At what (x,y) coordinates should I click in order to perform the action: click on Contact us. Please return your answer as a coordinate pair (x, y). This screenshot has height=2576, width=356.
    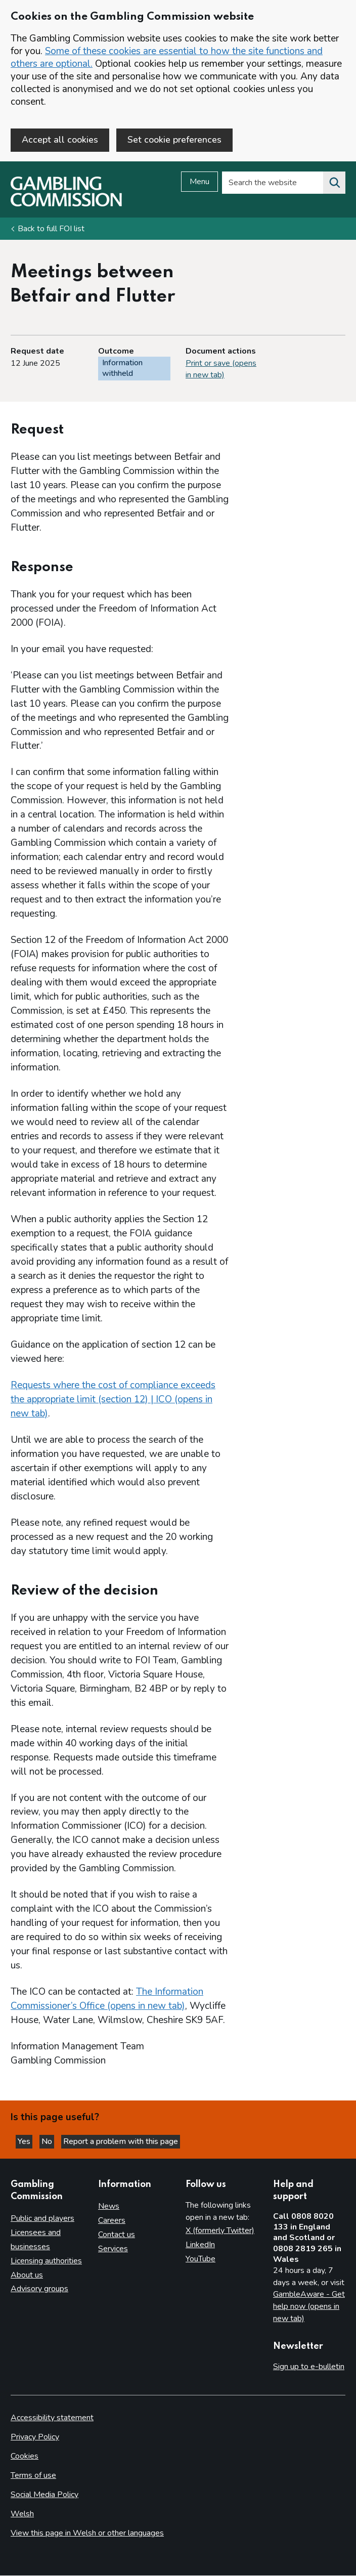
    Looking at the image, I should click on (116, 2235).